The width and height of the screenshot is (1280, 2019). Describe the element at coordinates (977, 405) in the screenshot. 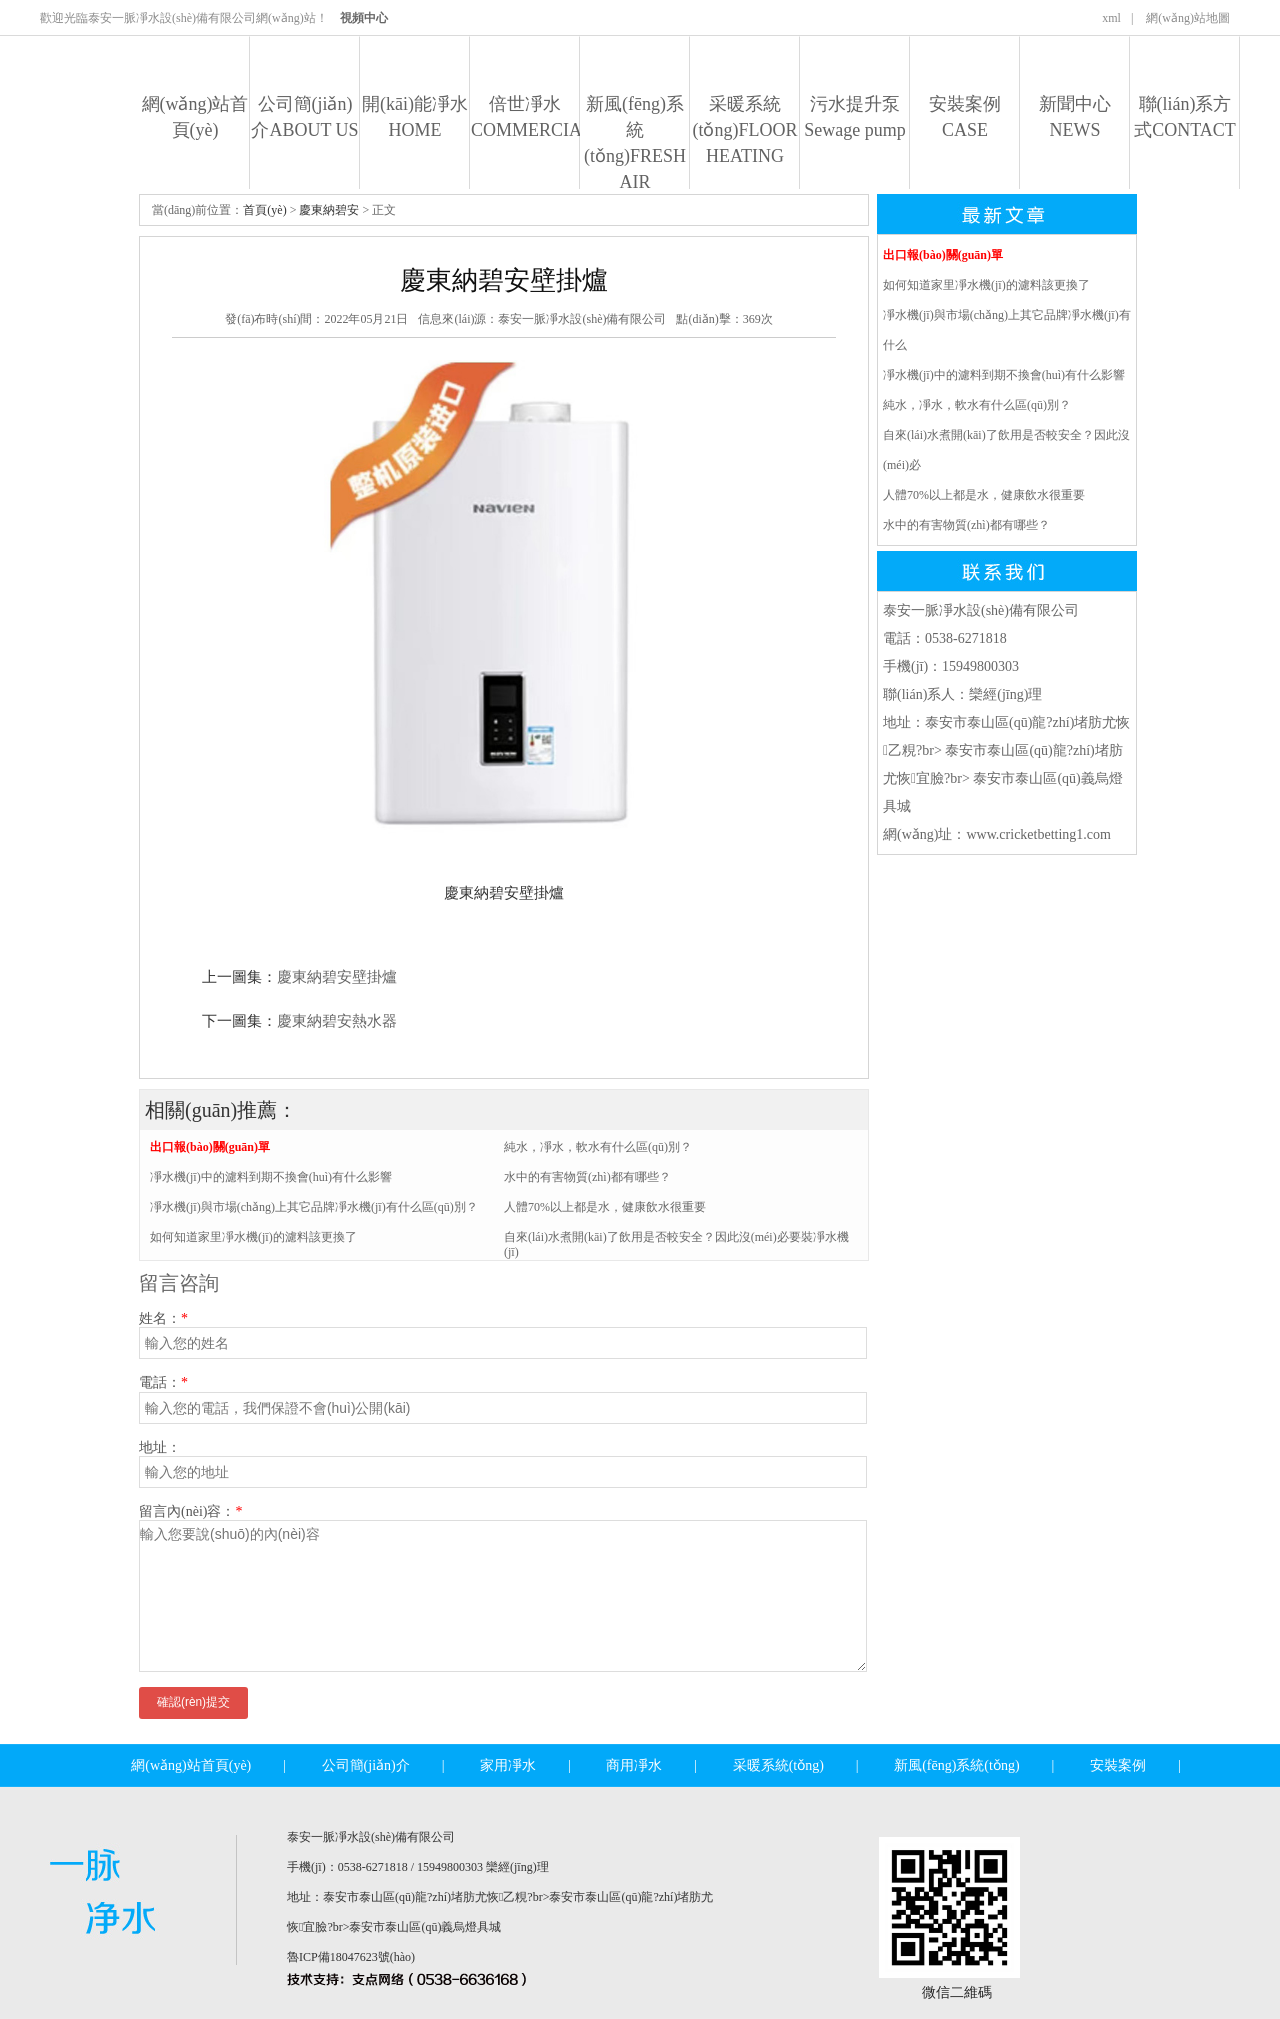

I see `純水，凈水，軟水有什么區(qū)別？` at that location.